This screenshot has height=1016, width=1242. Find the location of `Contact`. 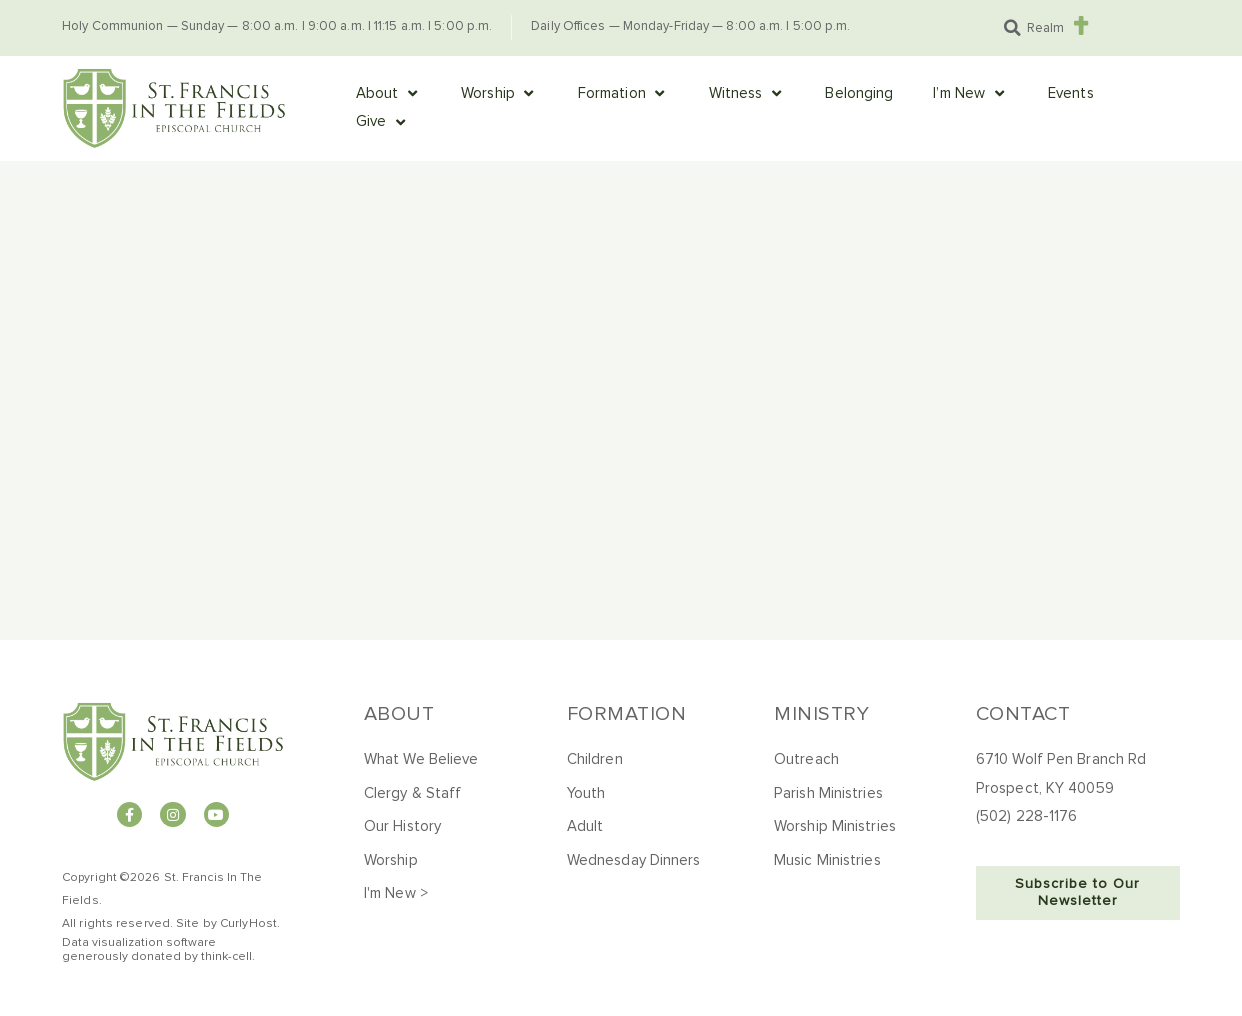

Contact is located at coordinates (1023, 714).